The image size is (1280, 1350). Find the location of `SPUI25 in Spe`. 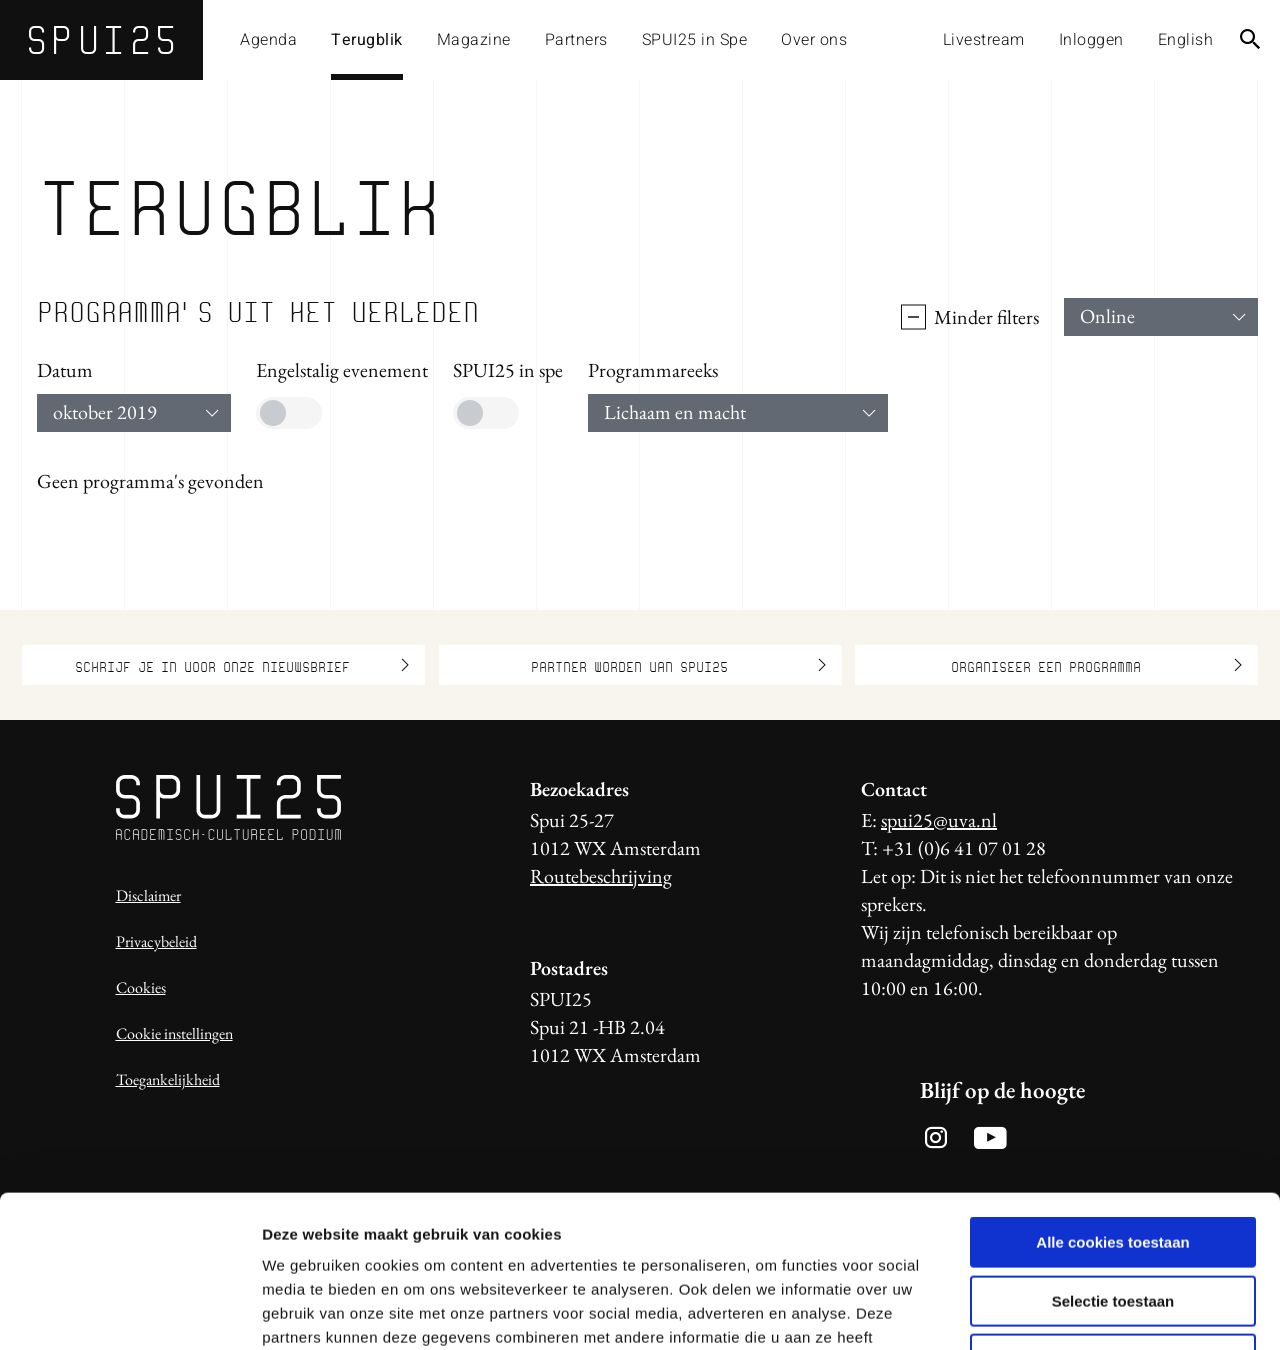

SPUI25 in Spe is located at coordinates (695, 40).